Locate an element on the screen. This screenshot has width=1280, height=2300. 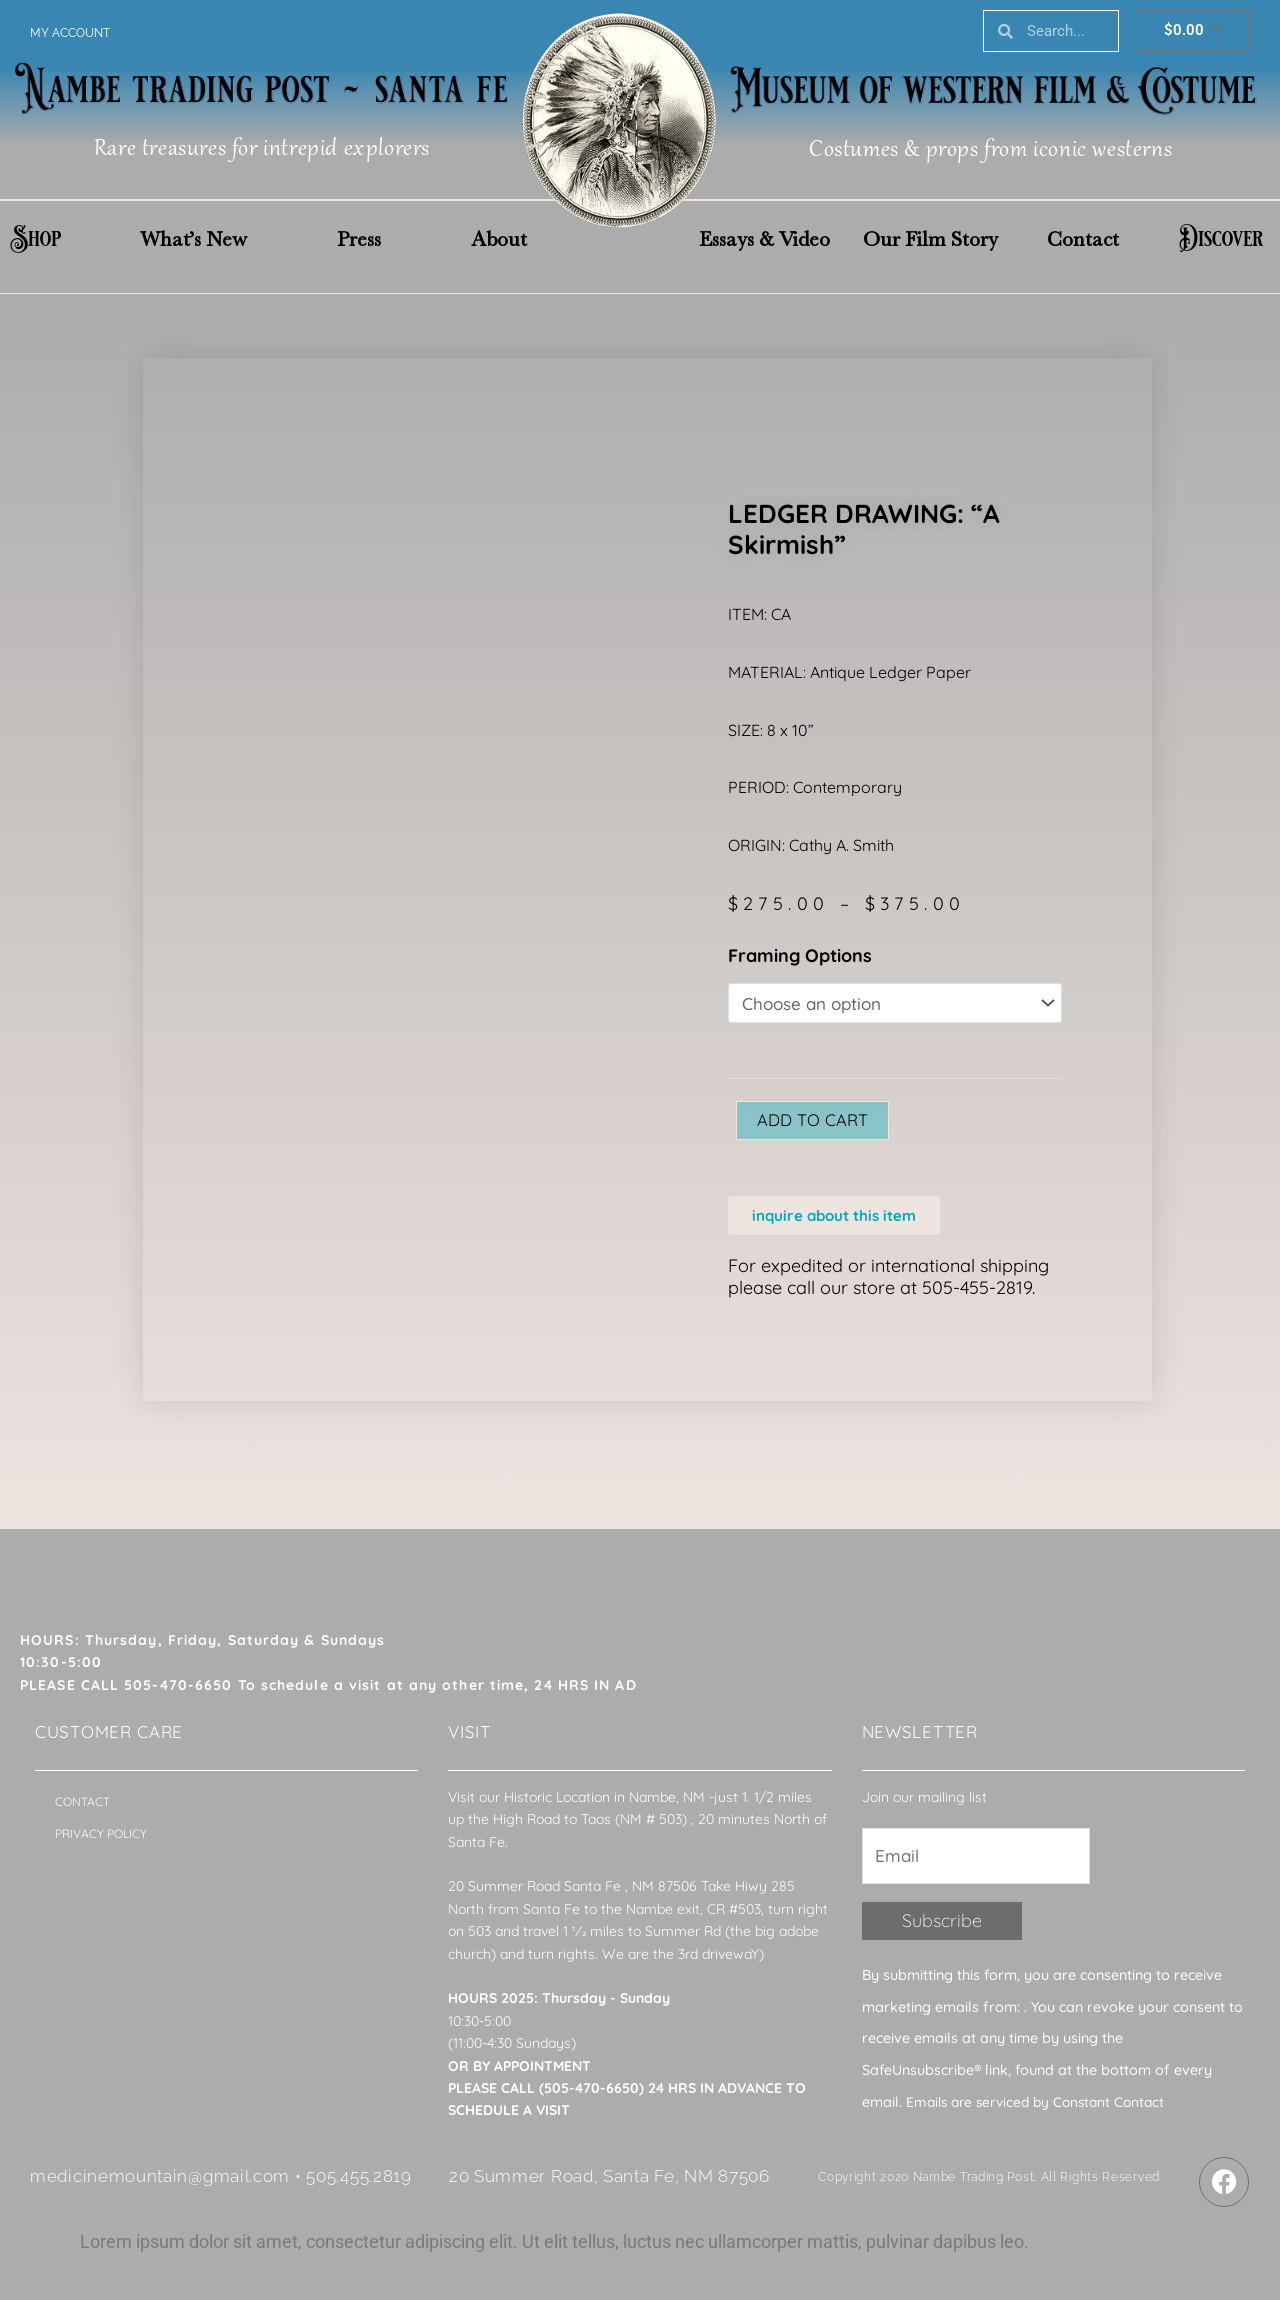
Our Film Story is located at coordinates (930, 239).